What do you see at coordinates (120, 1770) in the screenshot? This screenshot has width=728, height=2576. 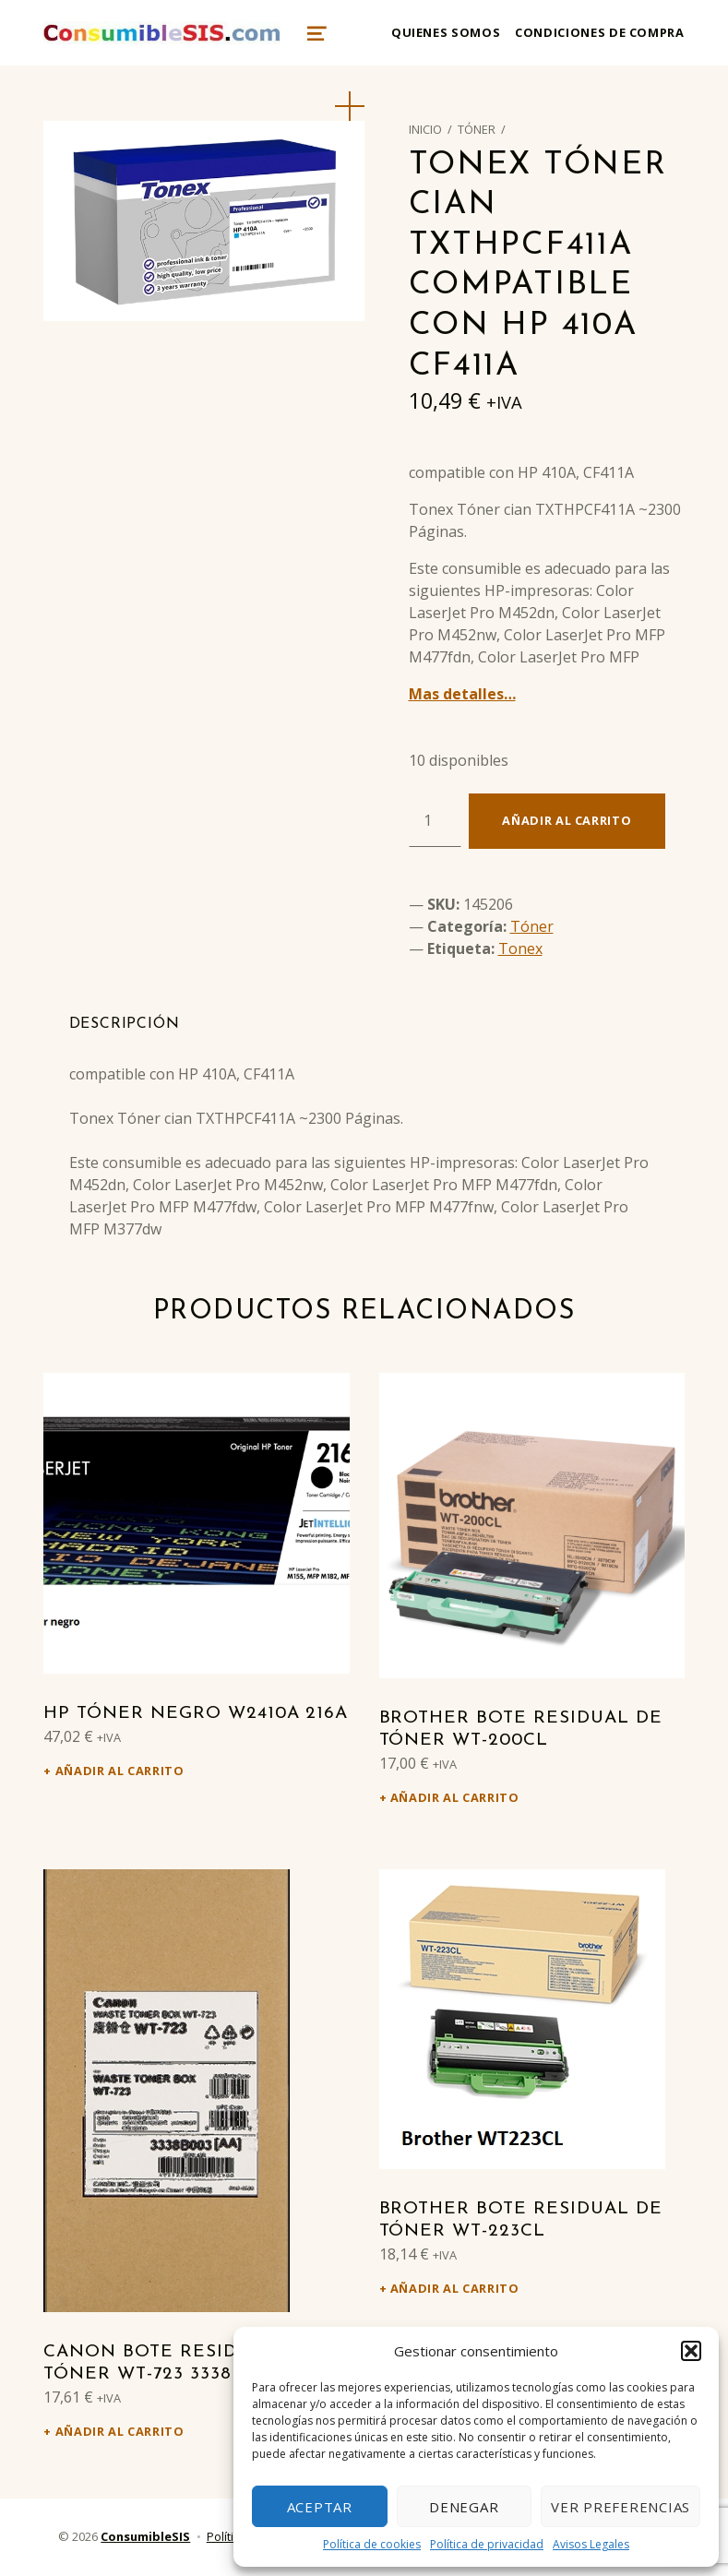 I see `Añadir al carrito [Añadir al carrito: “HP Tóner negro W2410A 216A”]` at bounding box center [120, 1770].